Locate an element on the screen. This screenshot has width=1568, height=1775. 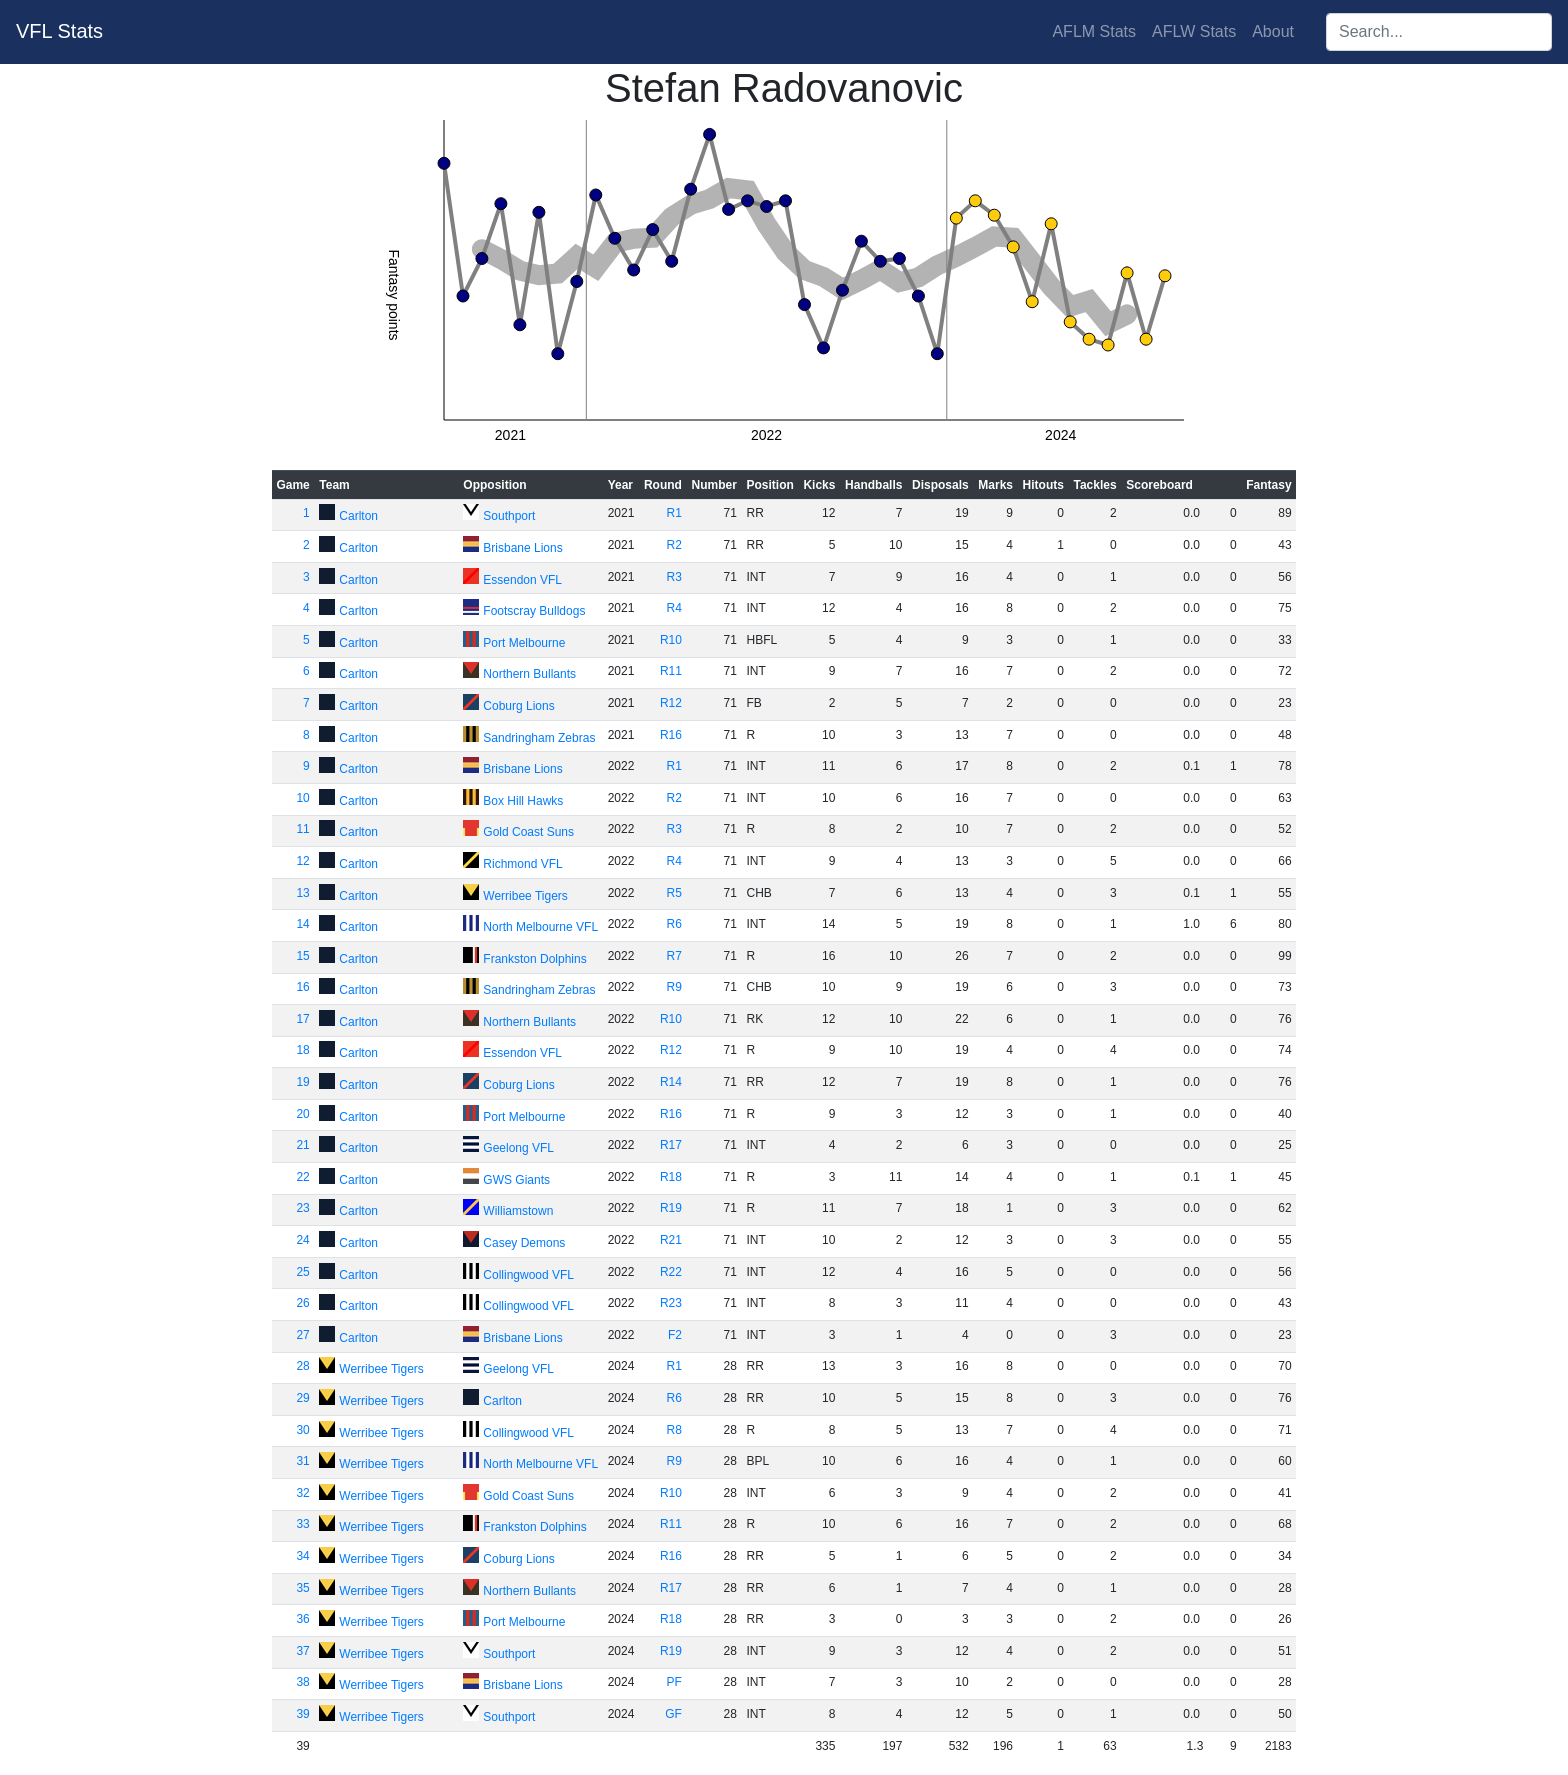
Coburg Lions is located at coordinates (518, 706).